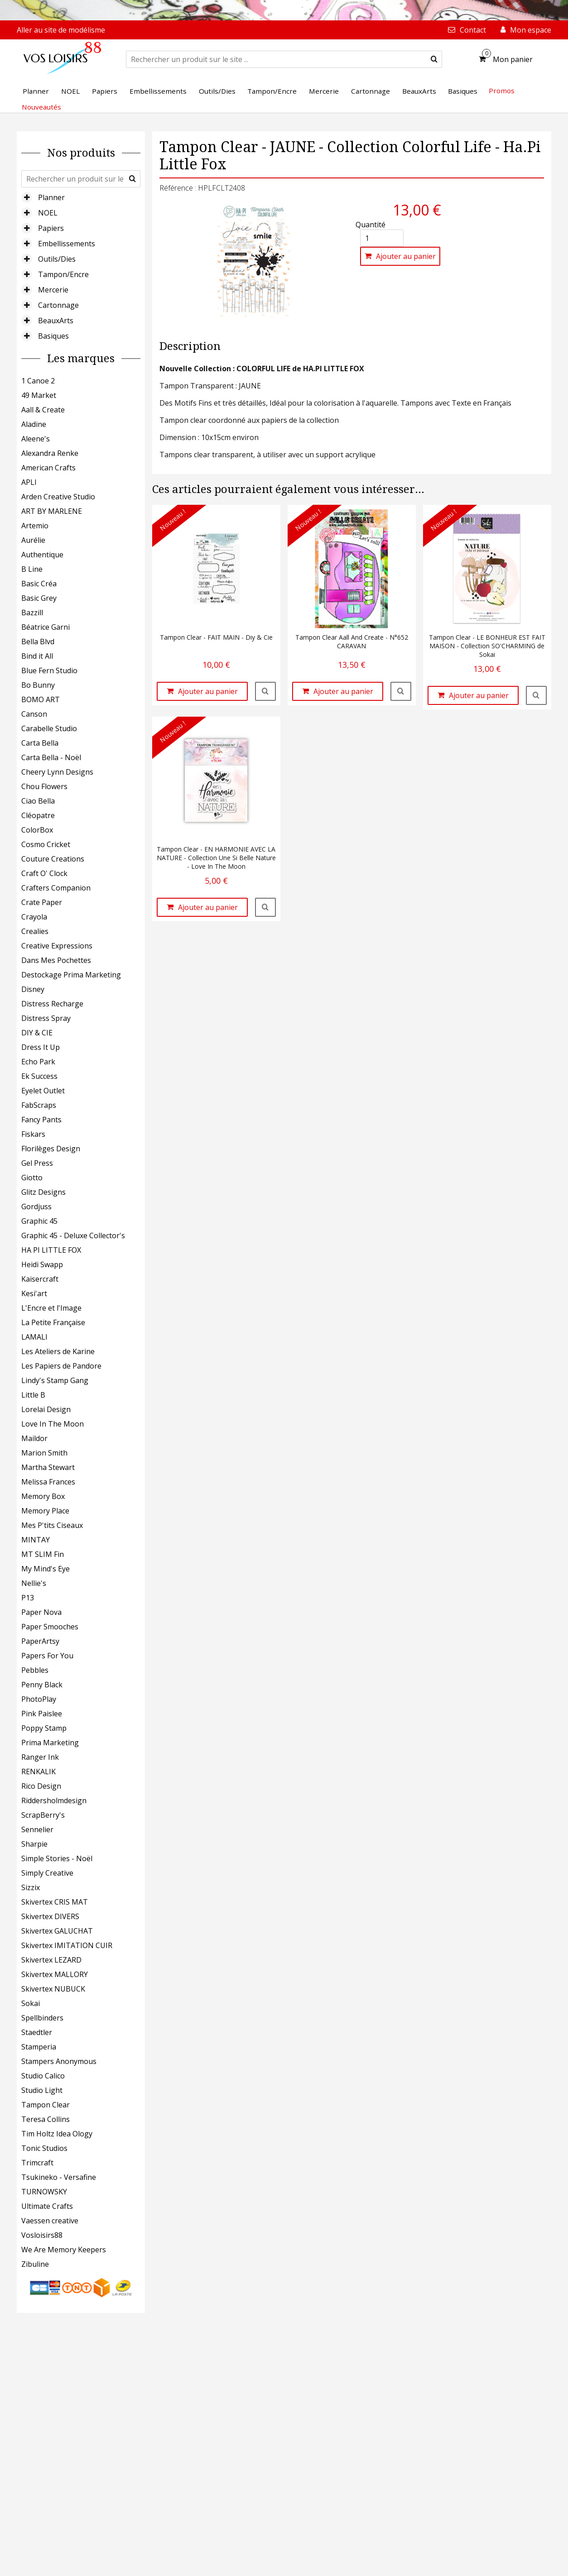 Image resolution: width=568 pixels, height=2576 pixels. I want to click on Bazzill, so click(32, 613).